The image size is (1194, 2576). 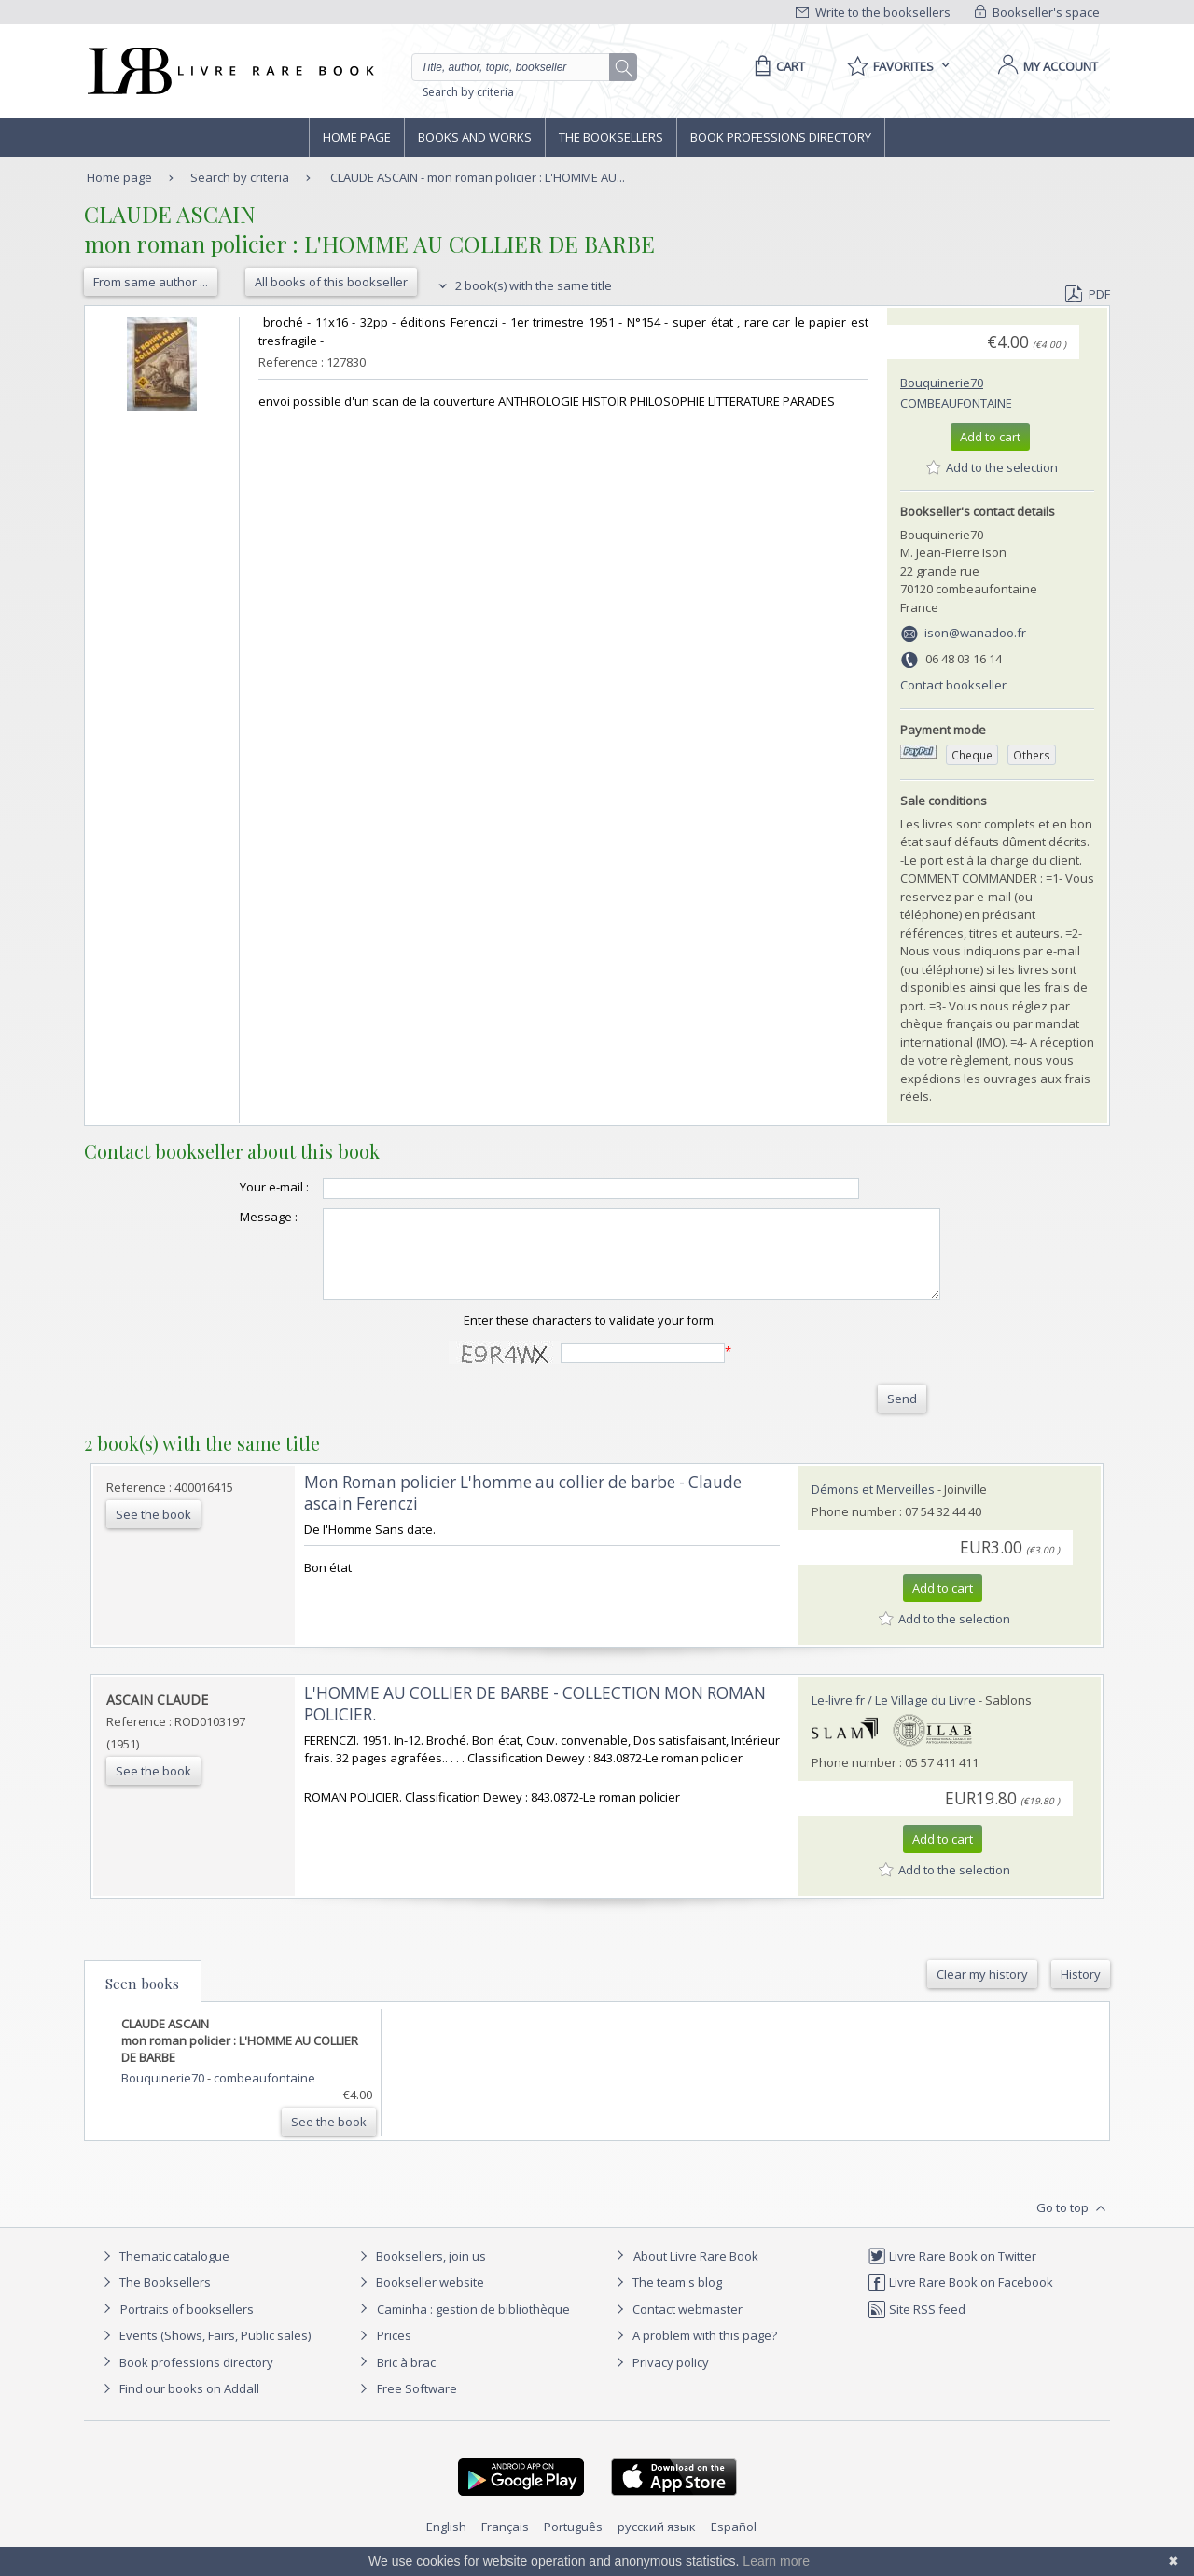 I want to click on Español, so click(x=734, y=2543).